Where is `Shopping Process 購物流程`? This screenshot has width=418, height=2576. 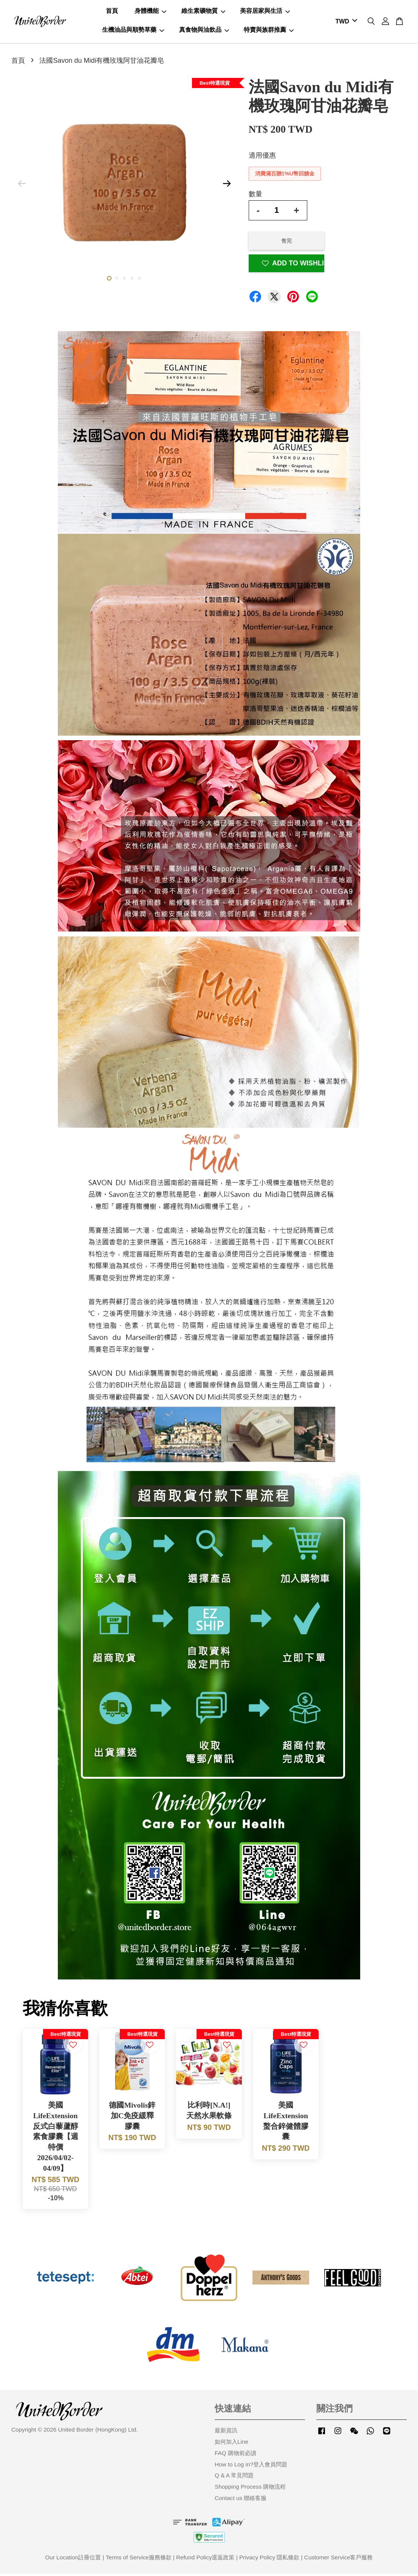 Shopping Process 購物流程 is located at coordinates (250, 2489).